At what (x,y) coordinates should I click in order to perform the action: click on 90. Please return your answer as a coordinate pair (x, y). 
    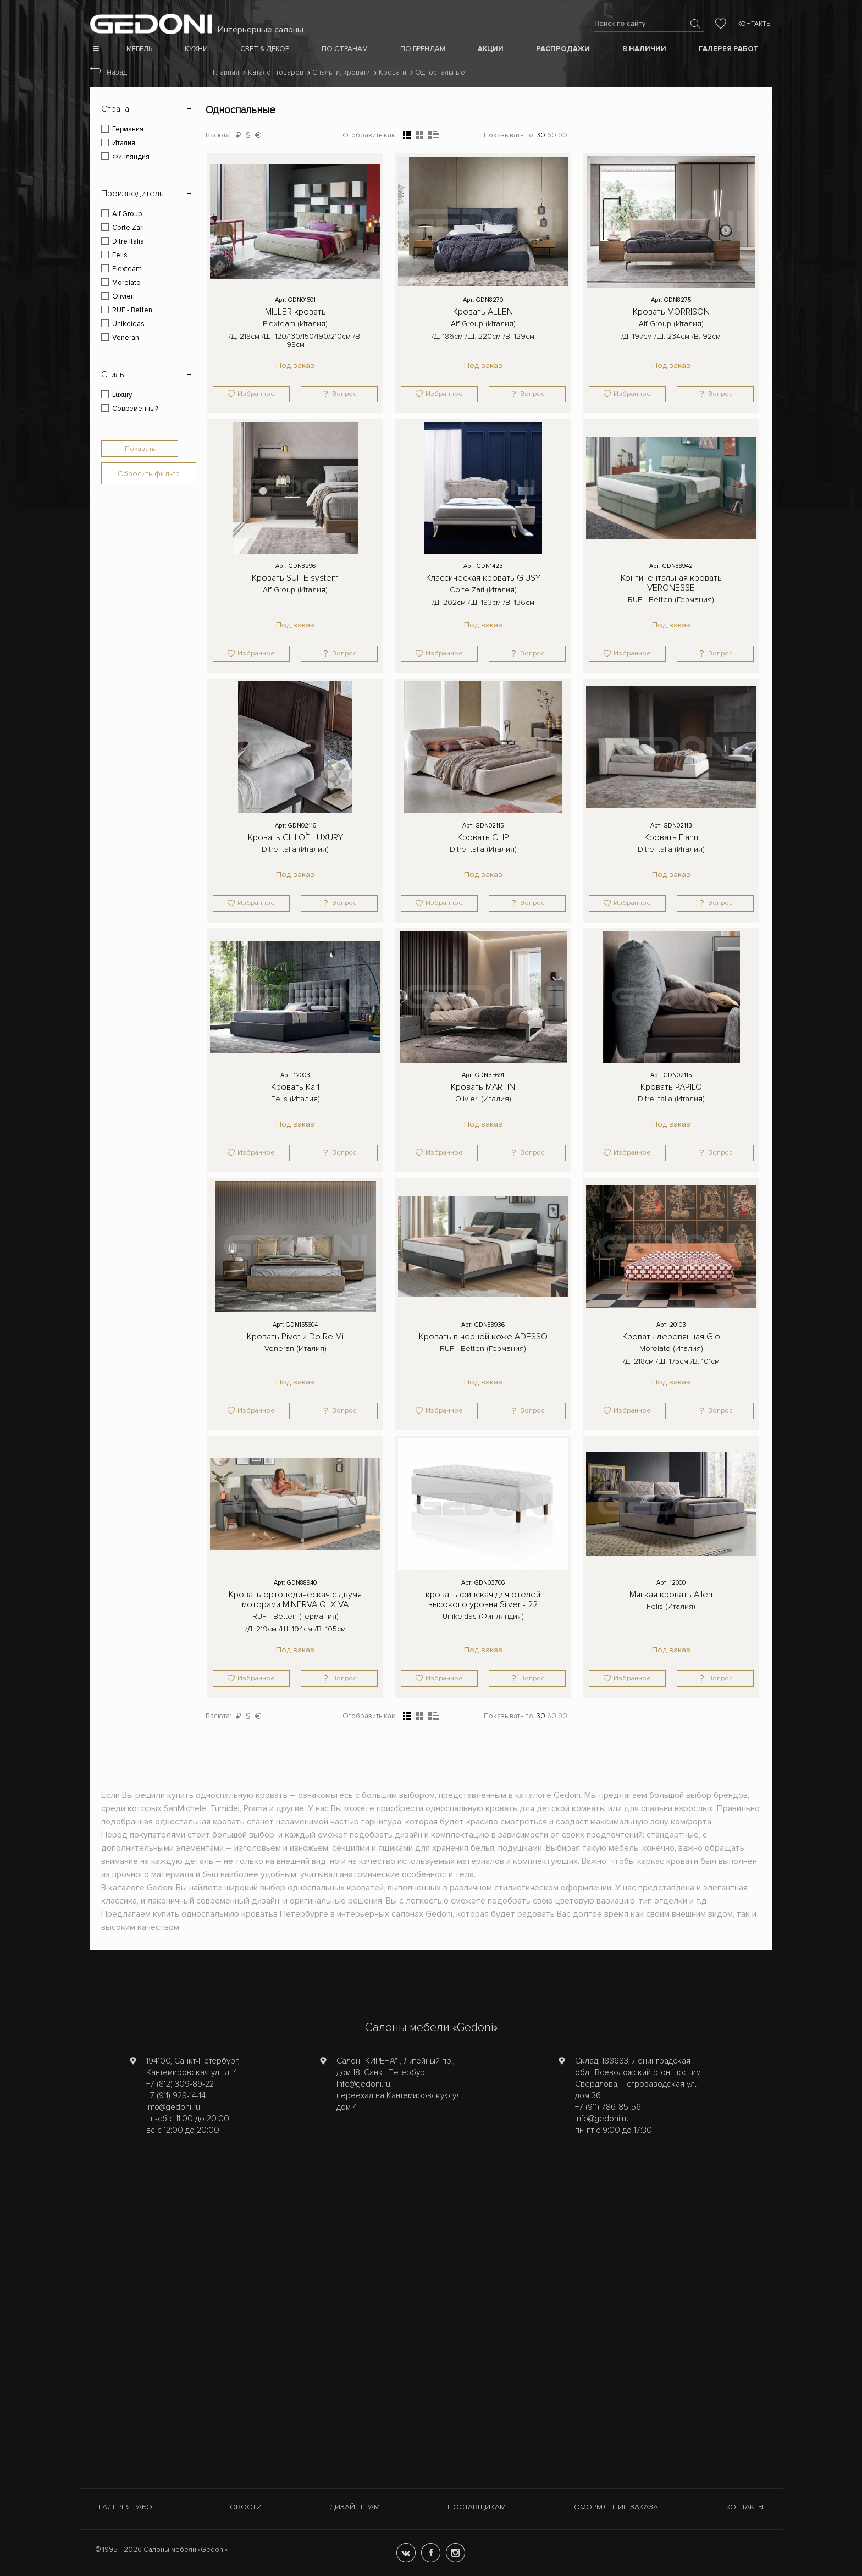
    Looking at the image, I should click on (562, 135).